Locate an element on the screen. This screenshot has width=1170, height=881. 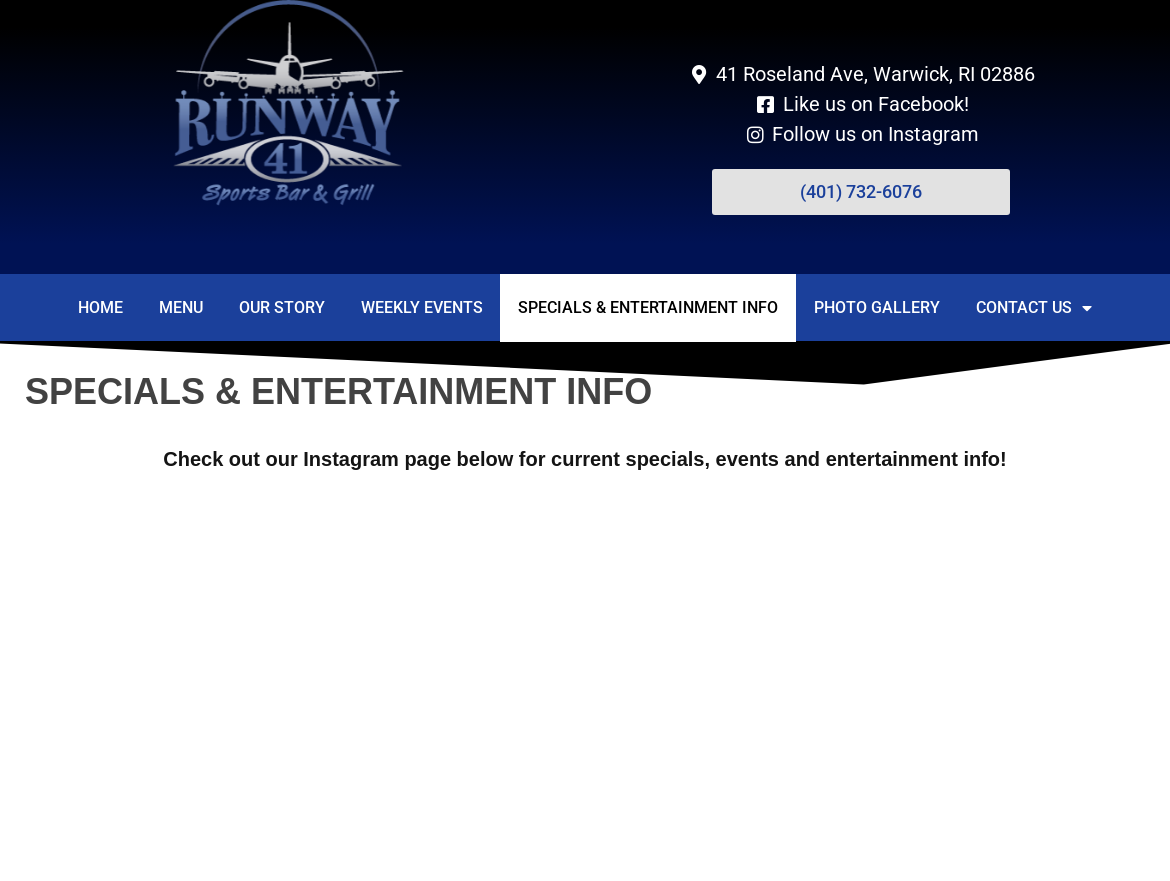
Contact Us is located at coordinates (1034, 308).